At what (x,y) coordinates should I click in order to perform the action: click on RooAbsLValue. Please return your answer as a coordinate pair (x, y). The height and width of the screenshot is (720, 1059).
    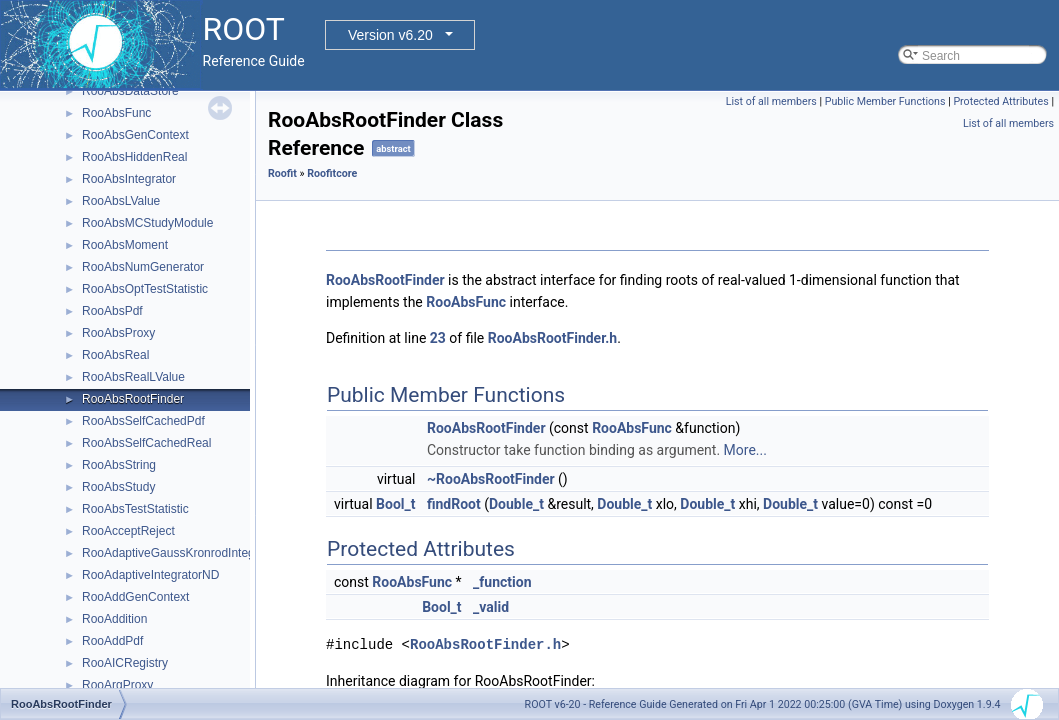
    Looking at the image, I should click on (121, 201).